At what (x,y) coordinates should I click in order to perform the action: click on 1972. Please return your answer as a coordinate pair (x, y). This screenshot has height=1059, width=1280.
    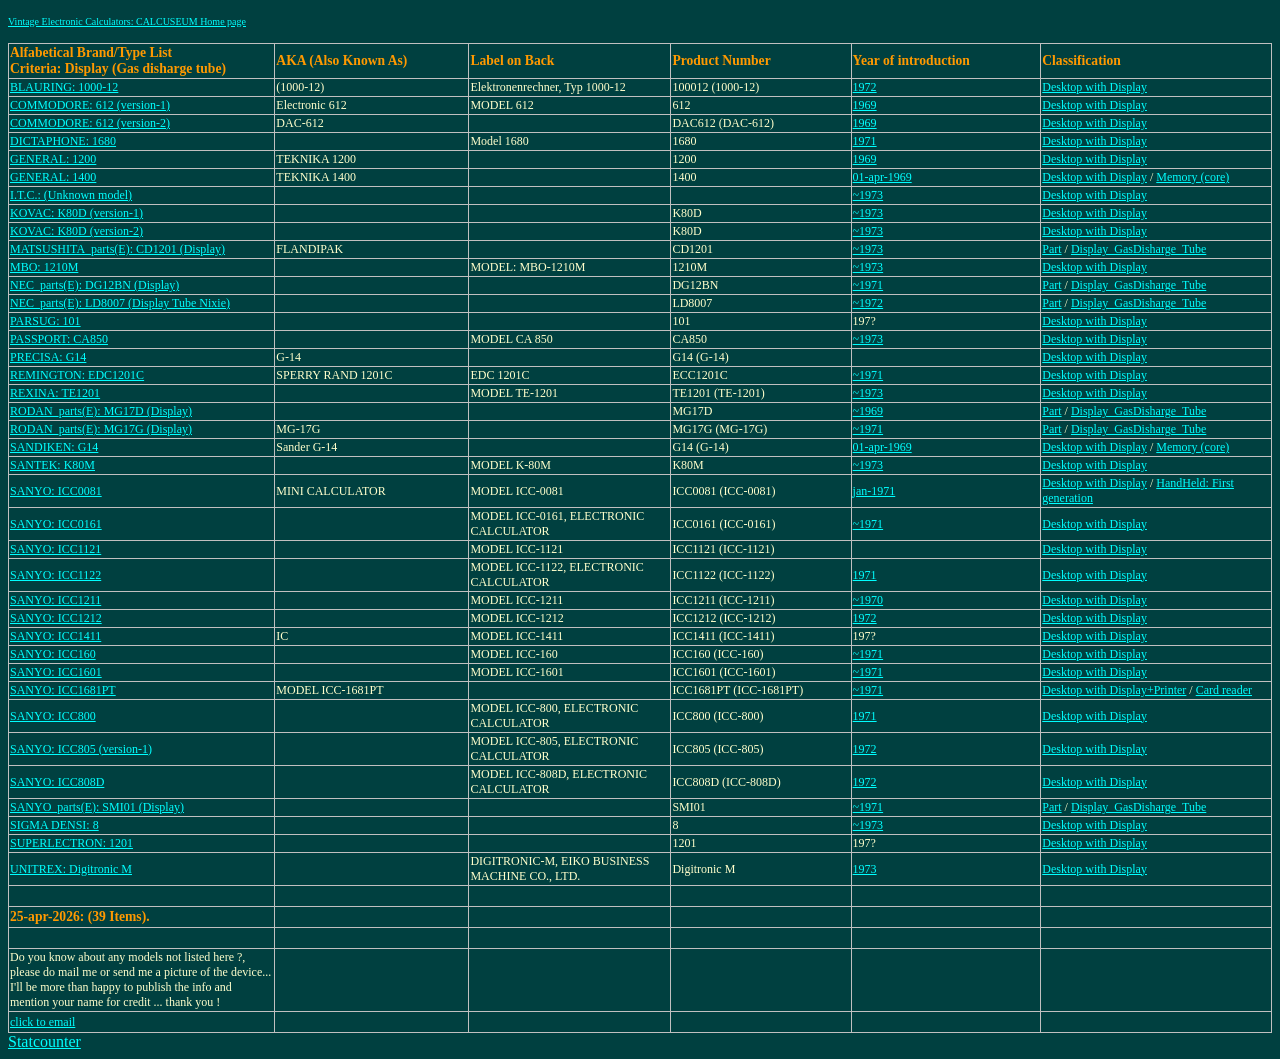
    Looking at the image, I should click on (865, 87).